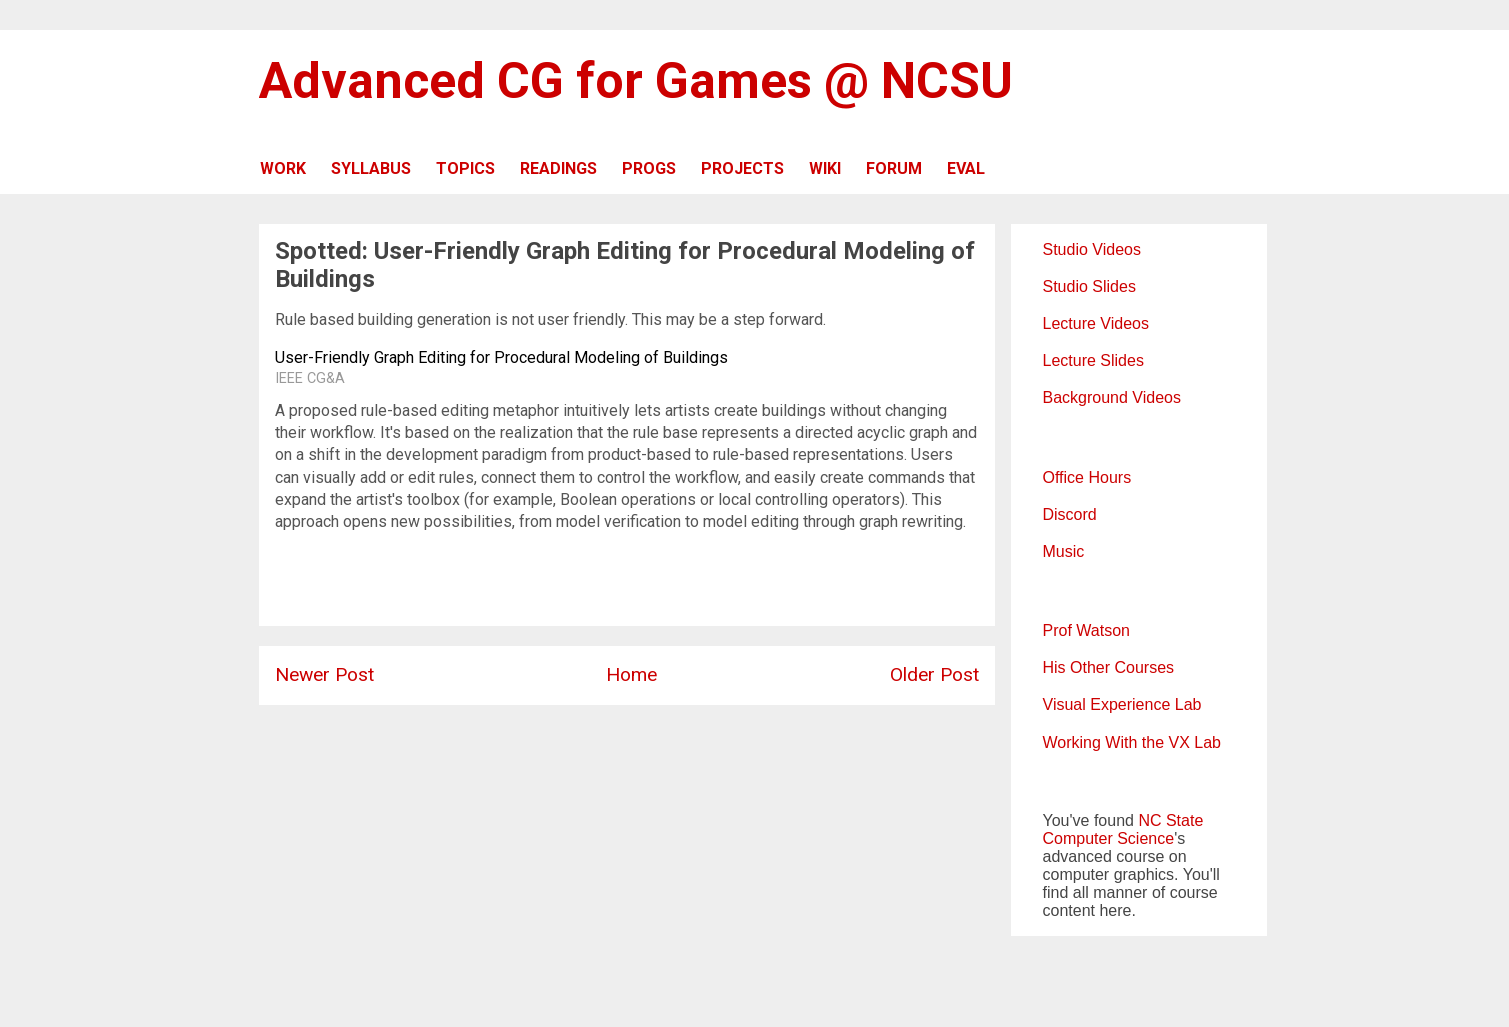 The width and height of the screenshot is (1509, 1027). I want to click on Lecture Videos, so click(1096, 323).